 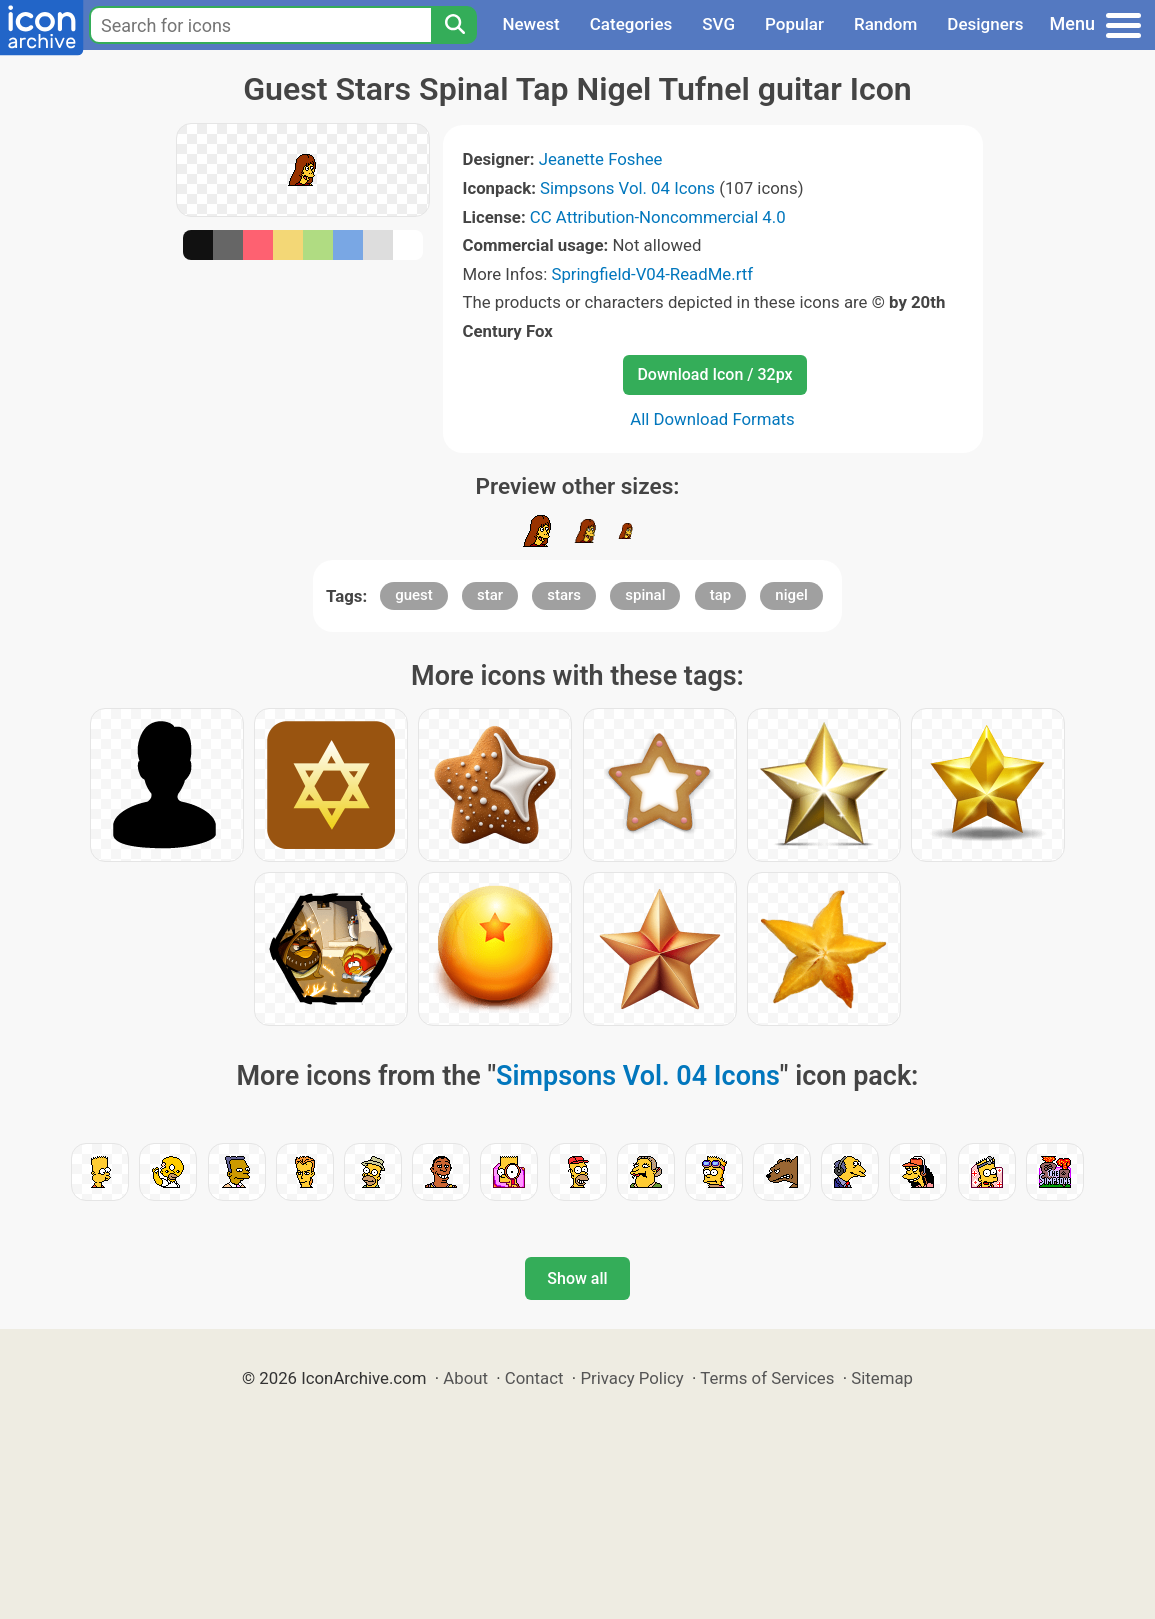 What do you see at coordinates (631, 24) in the screenshot?
I see `Categories` at bounding box center [631, 24].